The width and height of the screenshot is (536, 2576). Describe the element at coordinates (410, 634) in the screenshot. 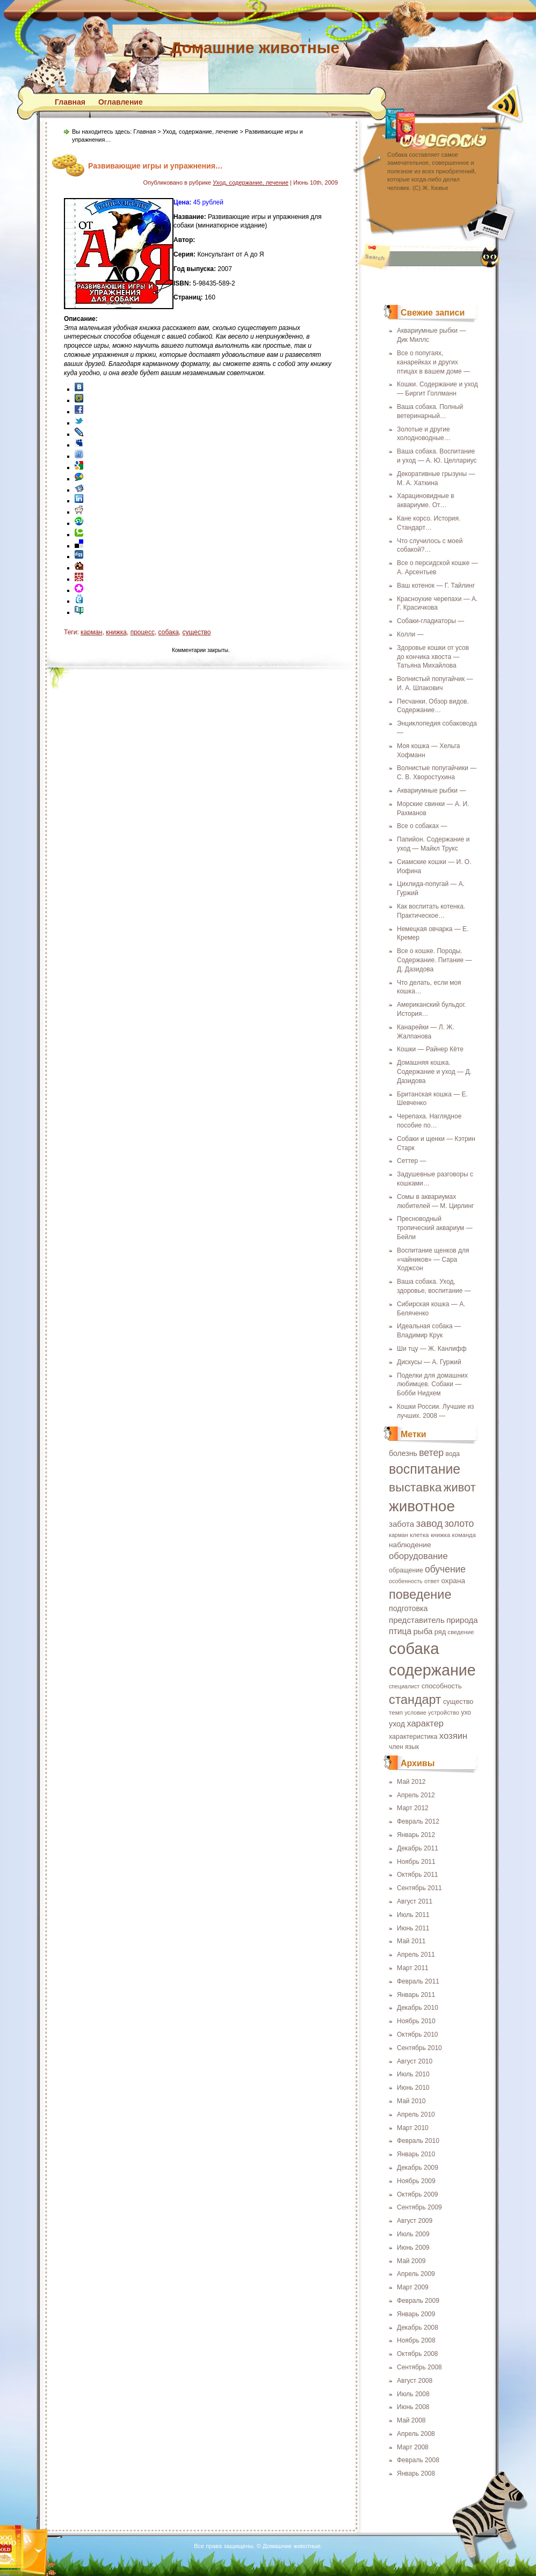

I see `Колли —` at that location.